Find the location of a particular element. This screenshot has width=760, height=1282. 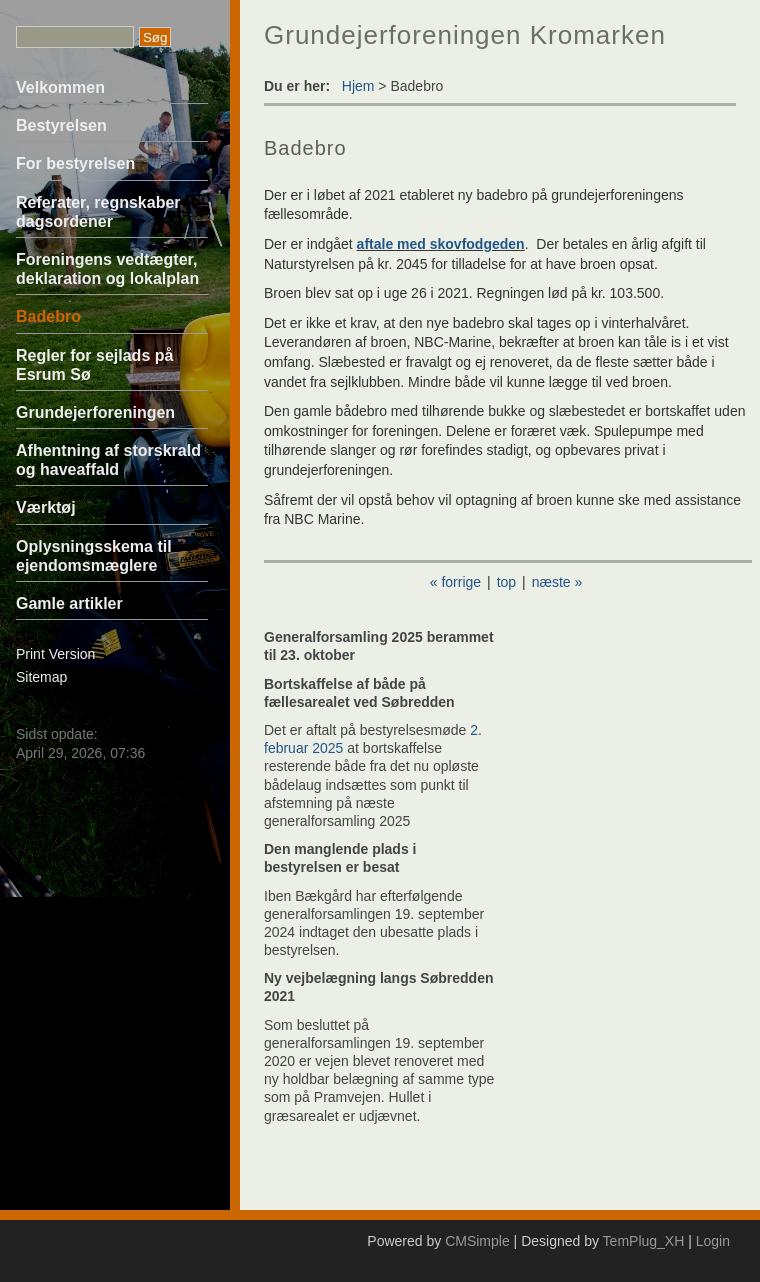

Grundejerforeningen is located at coordinates (95, 412).